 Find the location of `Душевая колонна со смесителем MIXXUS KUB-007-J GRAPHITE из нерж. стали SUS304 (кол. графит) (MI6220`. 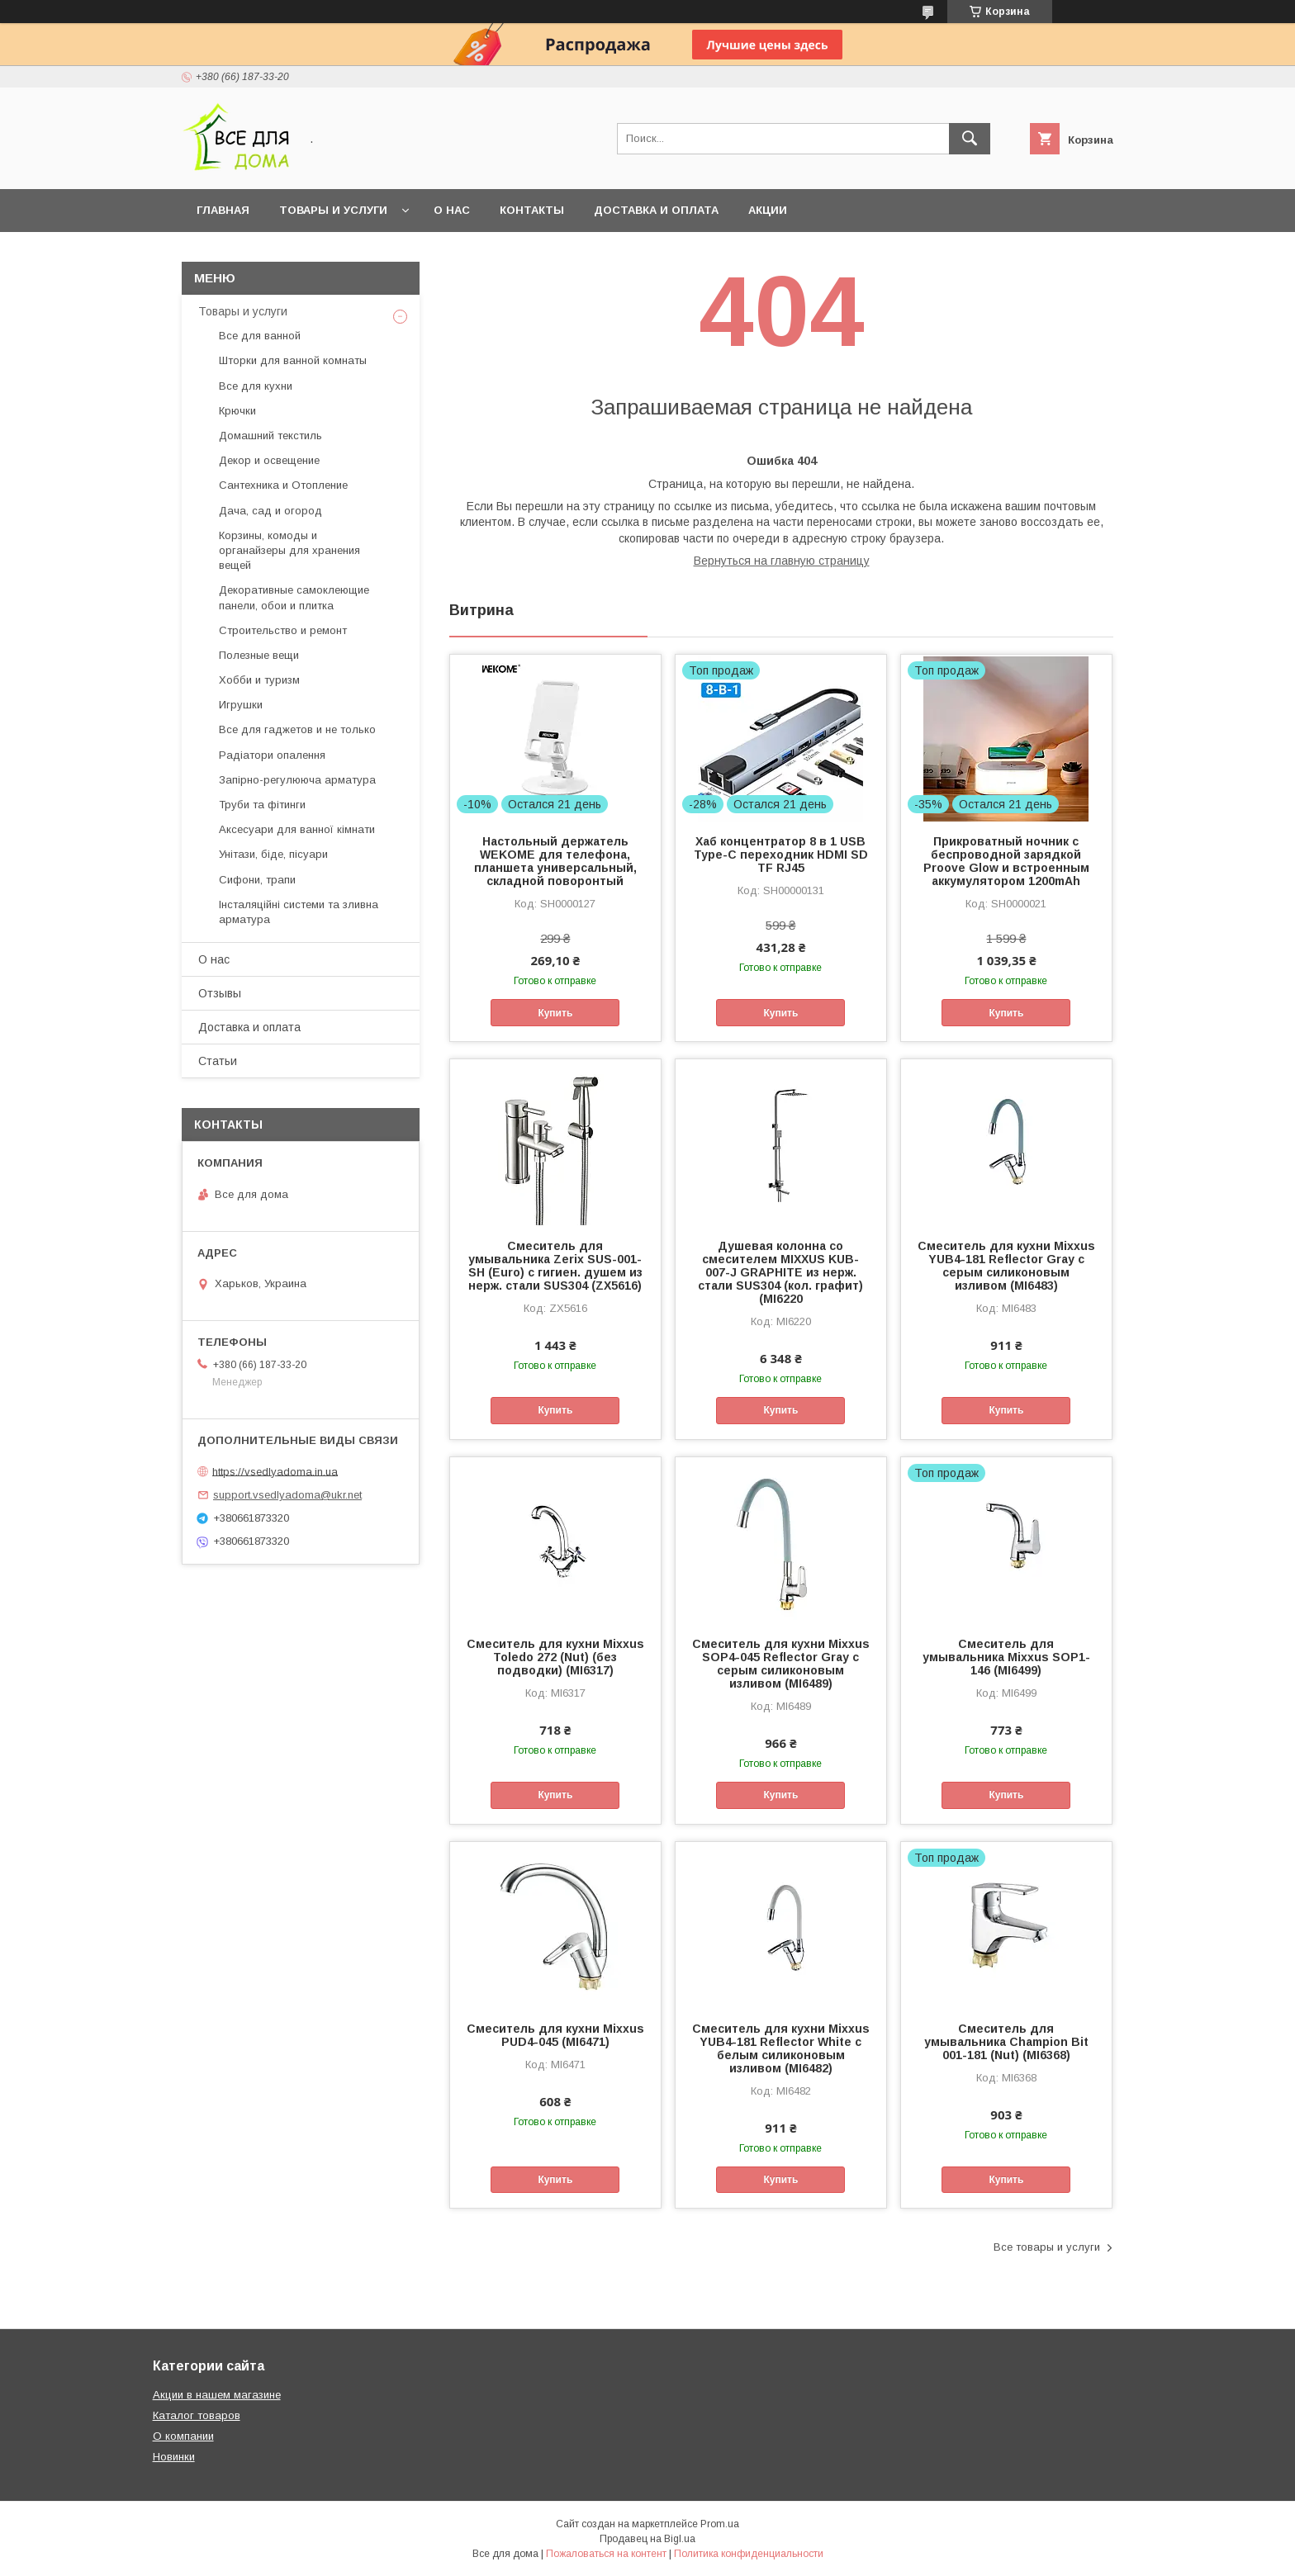

Душевая колонна со смесителем MIXXUS KUB-007-J GRAPHITE из нерж. стали SUS304 (кол. графит) (MI6220 is located at coordinates (780, 1272).